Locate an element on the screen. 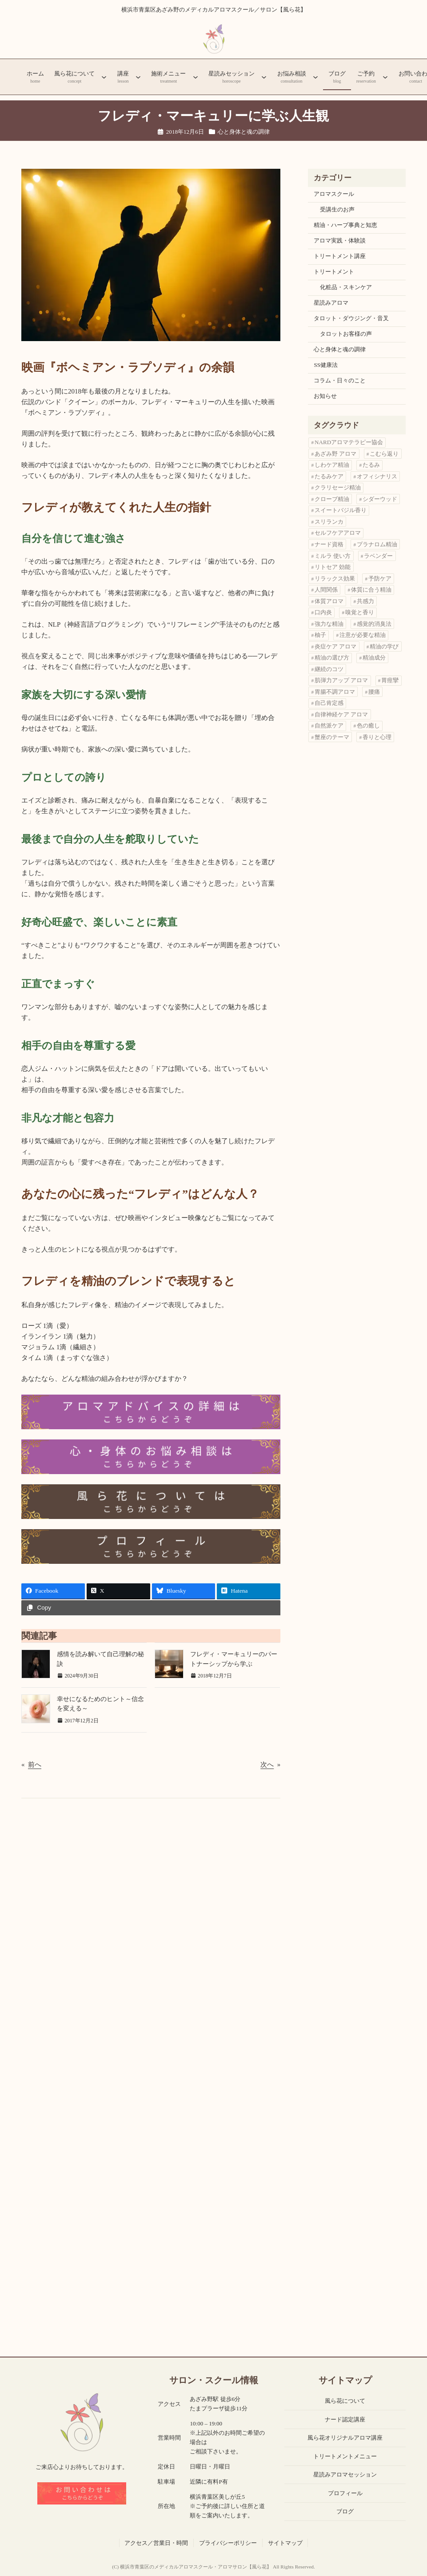  炎症ケア アロマ [炎症ケア アロマ (1個の項目)] is located at coordinates (335, 646).